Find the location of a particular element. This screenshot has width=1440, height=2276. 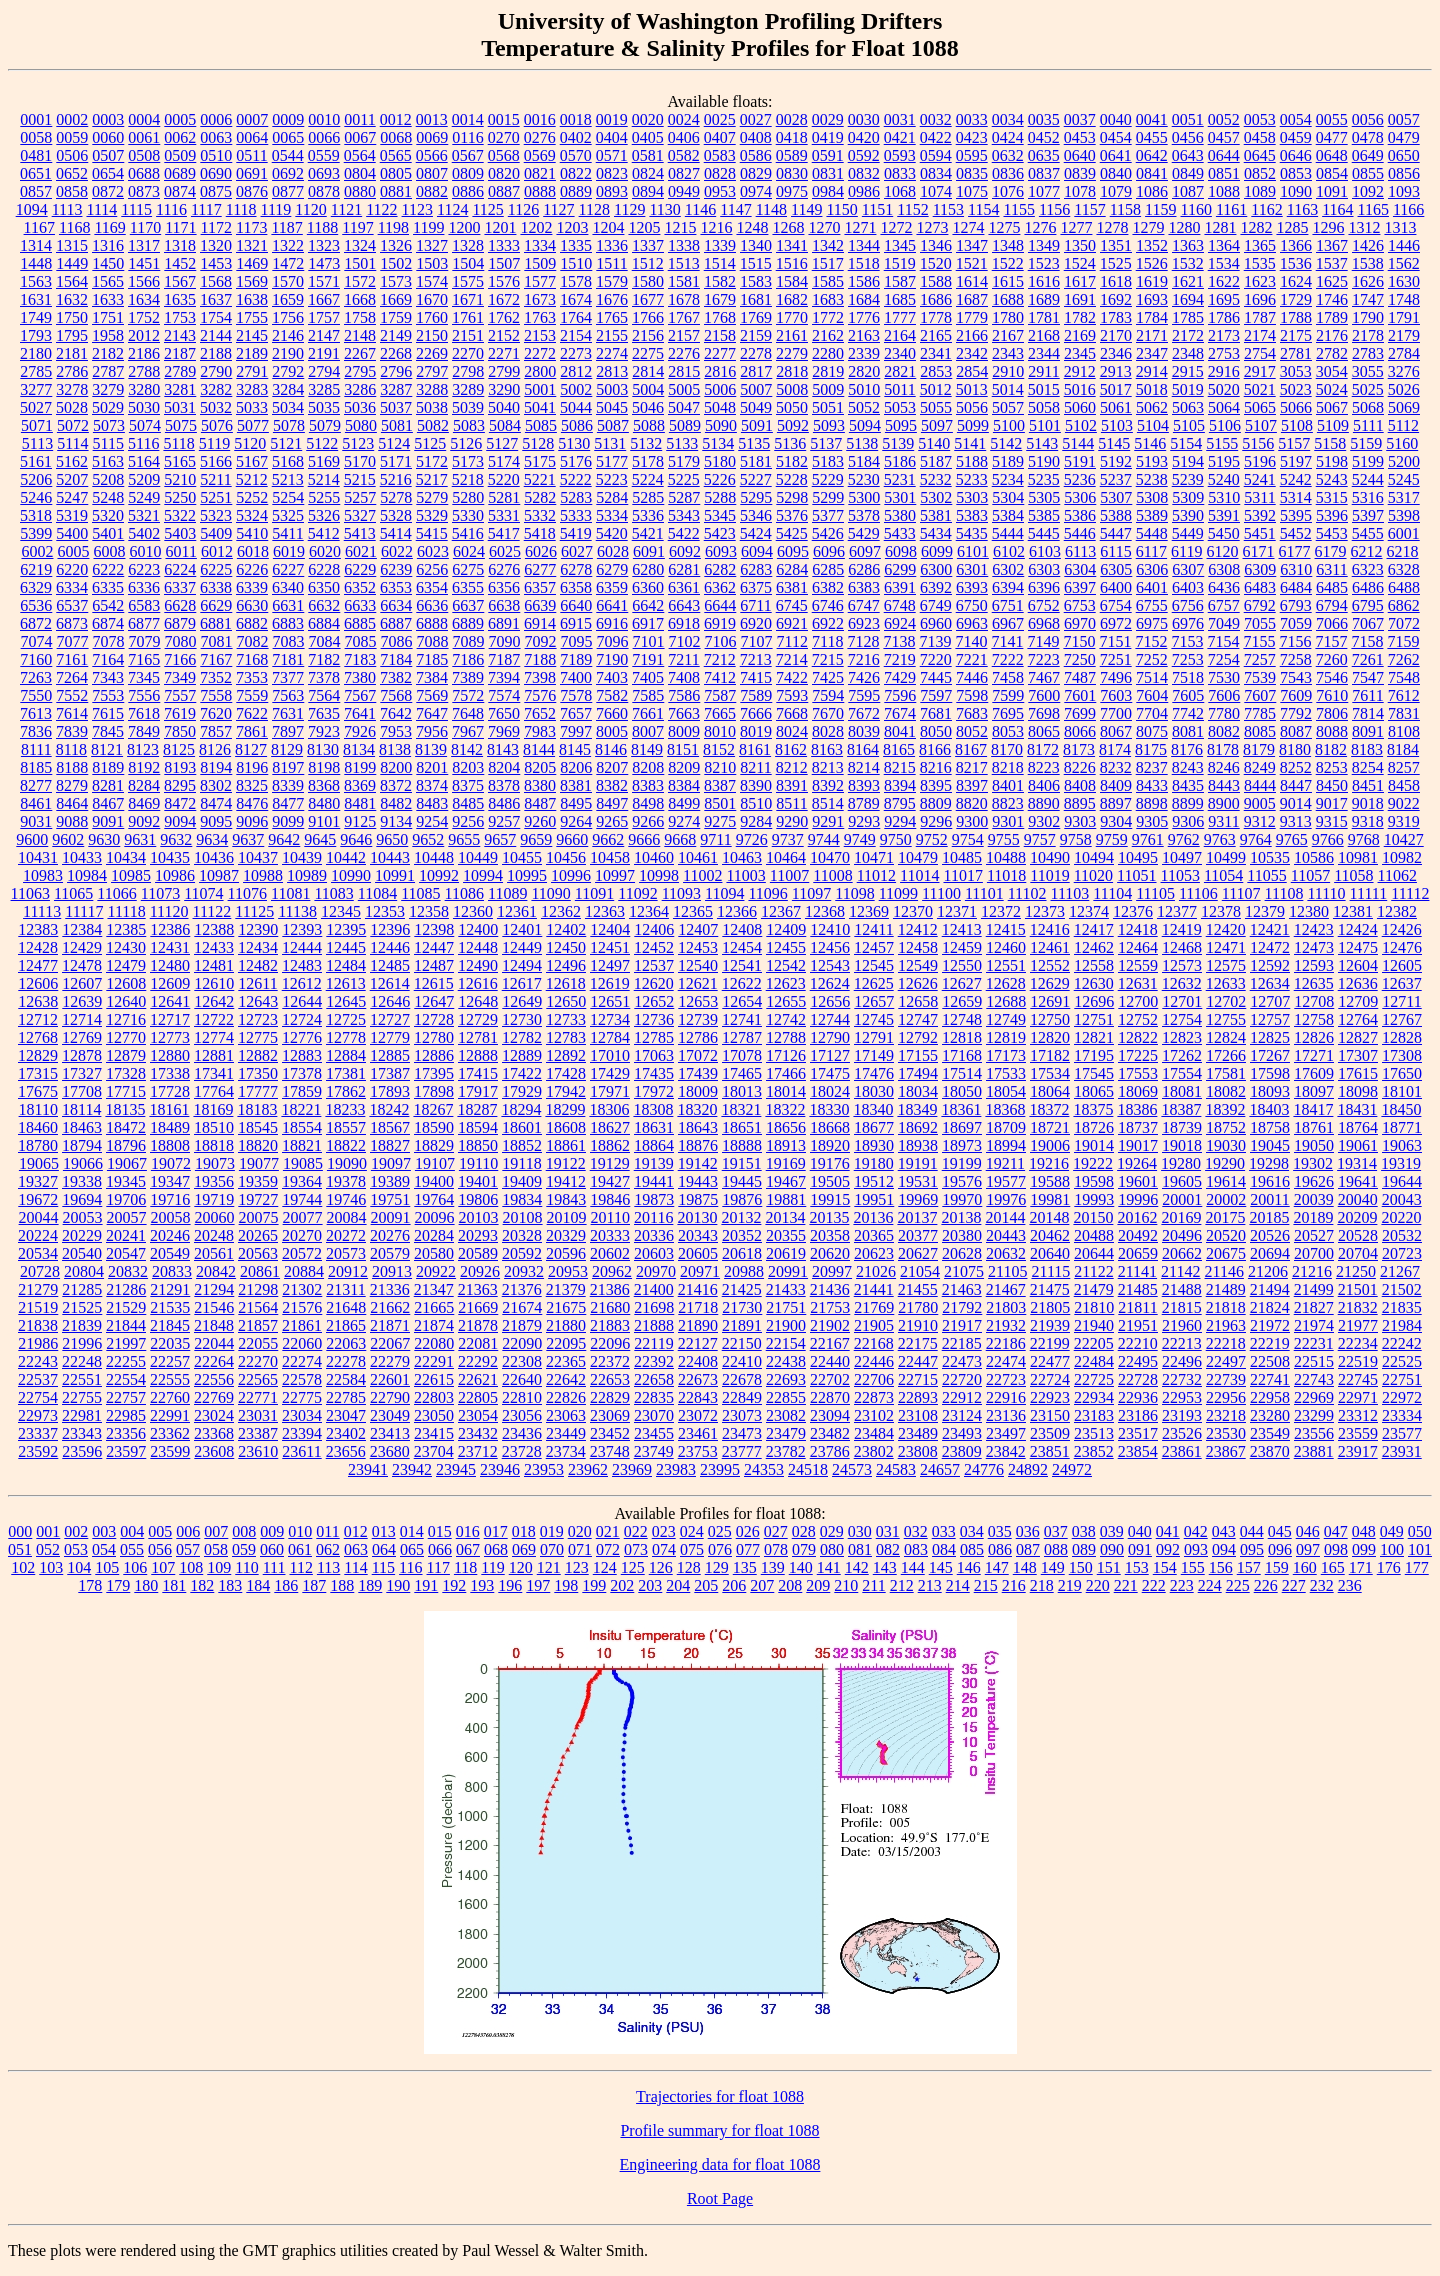

9300 is located at coordinates (972, 821).